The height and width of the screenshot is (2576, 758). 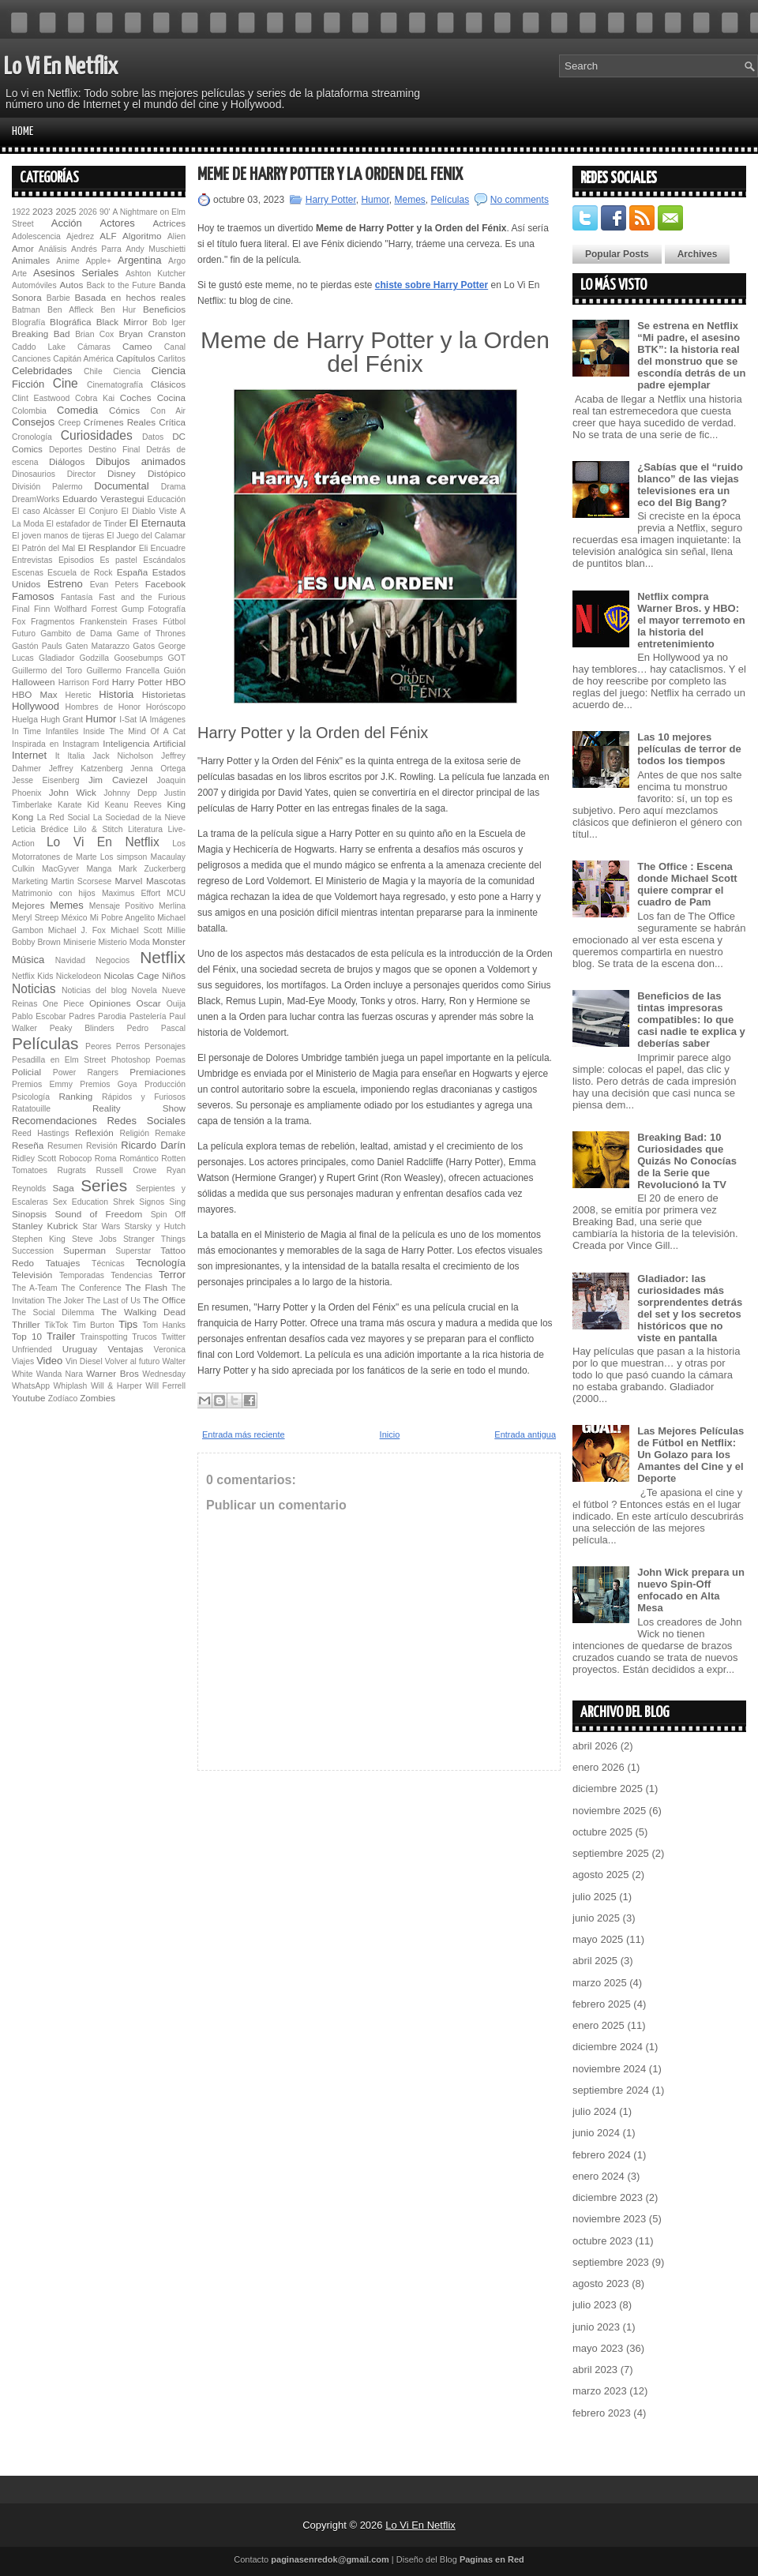 I want to click on Novela, so click(x=144, y=990).